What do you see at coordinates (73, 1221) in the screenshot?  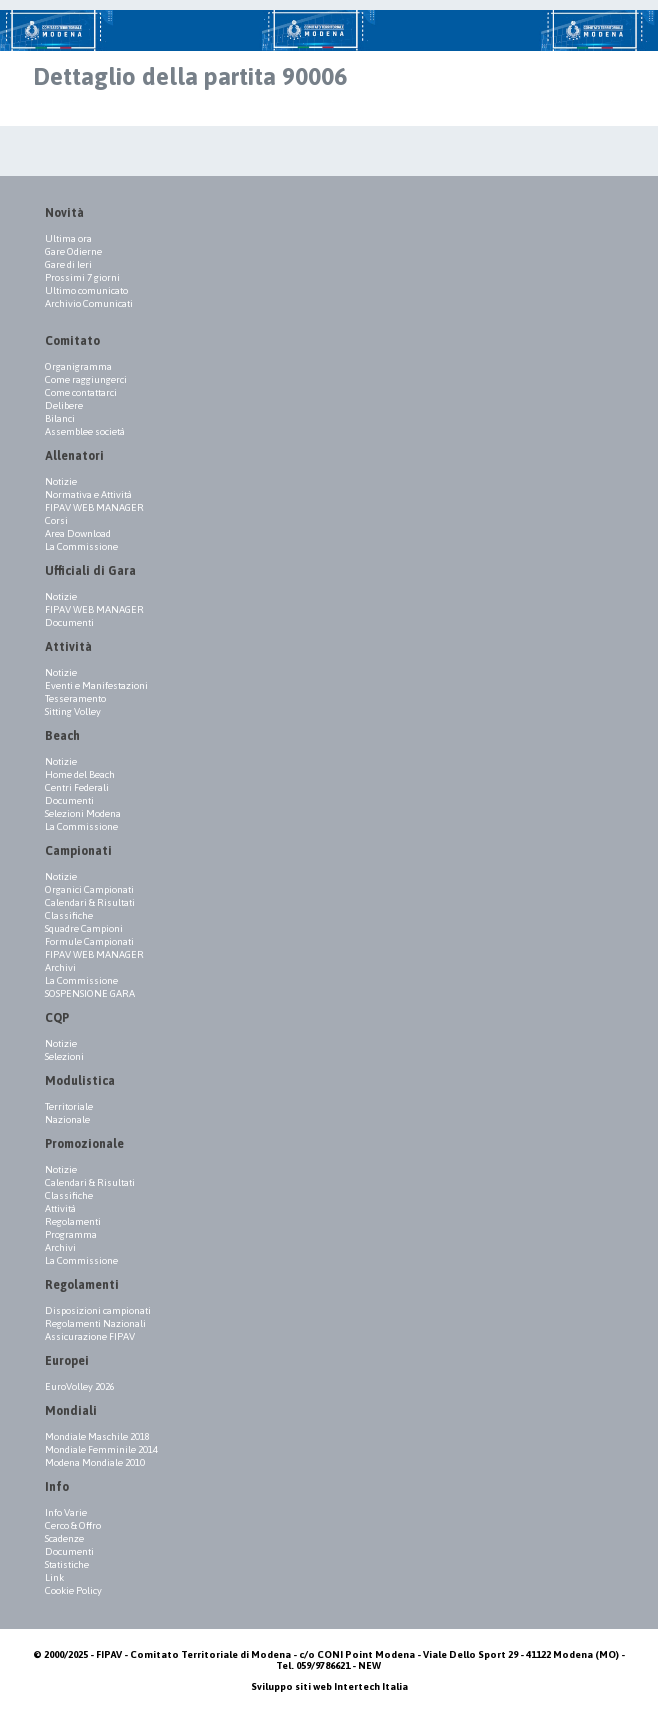 I see `Regolamenti` at bounding box center [73, 1221].